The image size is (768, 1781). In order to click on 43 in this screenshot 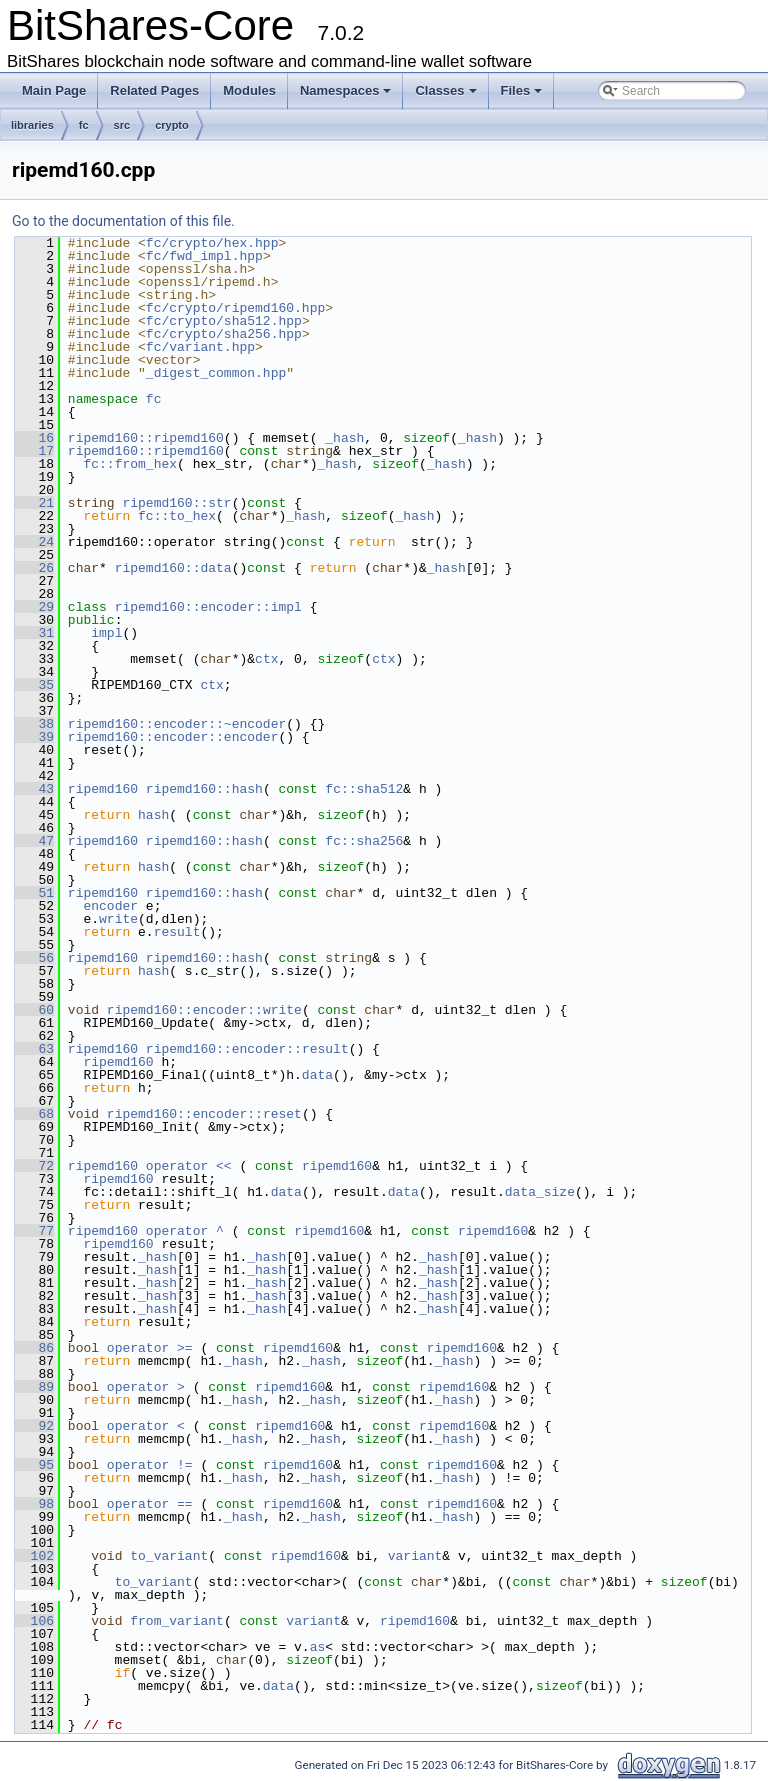, I will do `click(34, 789)`.